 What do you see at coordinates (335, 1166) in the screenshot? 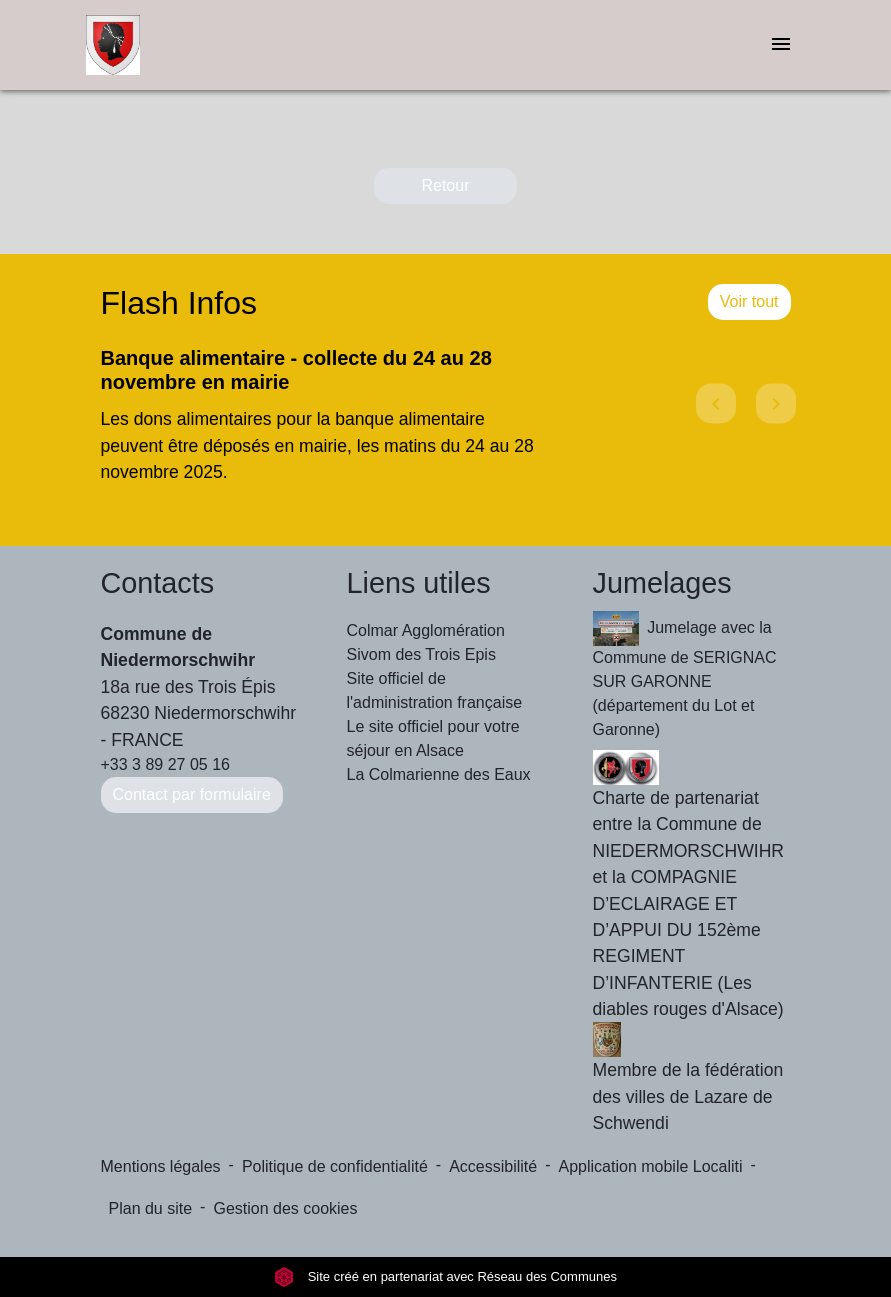
I see `Politique de confidentialité` at bounding box center [335, 1166].